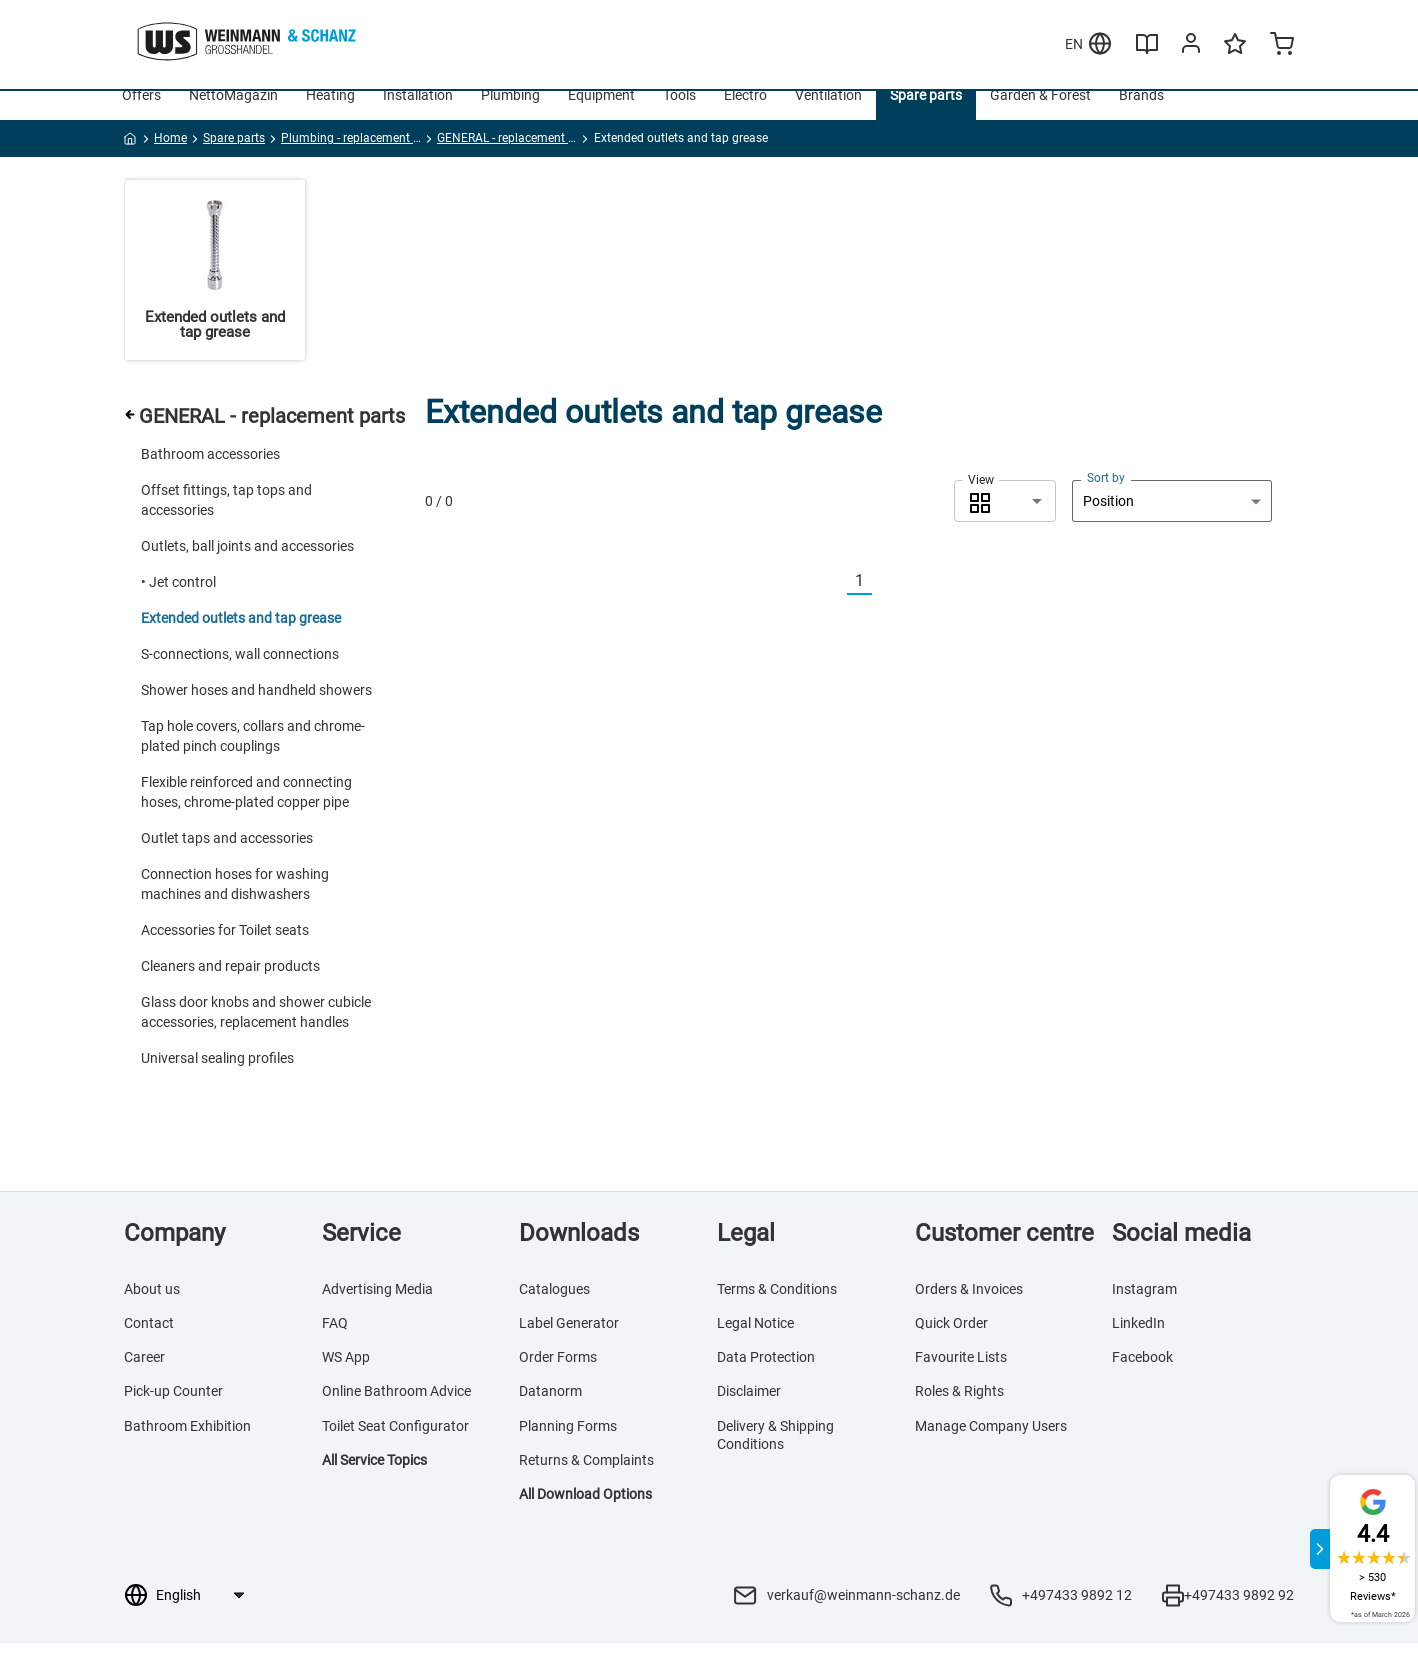 This screenshot has width=1418, height=1662. What do you see at coordinates (233, 114) in the screenshot?
I see `NettoMagazin` at bounding box center [233, 114].